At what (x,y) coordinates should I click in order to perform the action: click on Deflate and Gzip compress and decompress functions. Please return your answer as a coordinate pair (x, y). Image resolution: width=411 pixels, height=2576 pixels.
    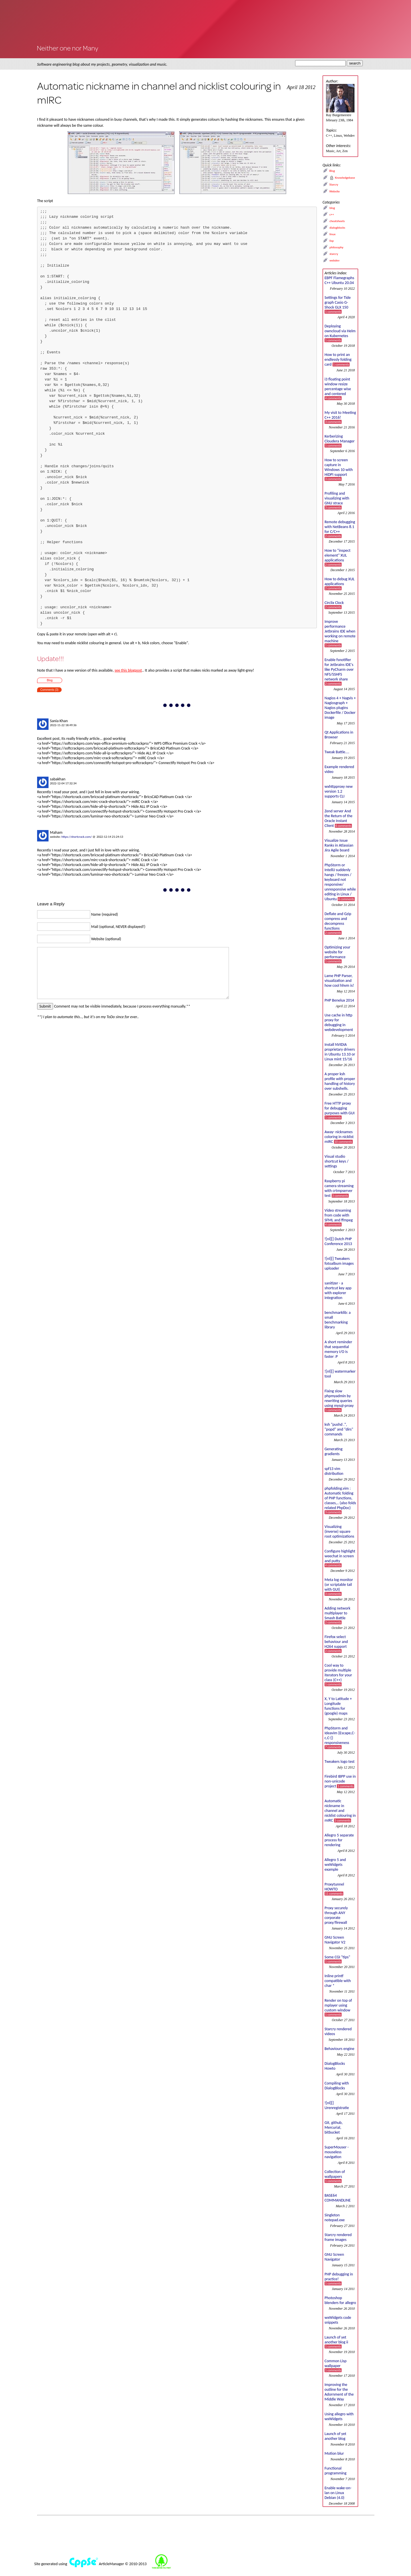
    Looking at the image, I should click on (338, 923).